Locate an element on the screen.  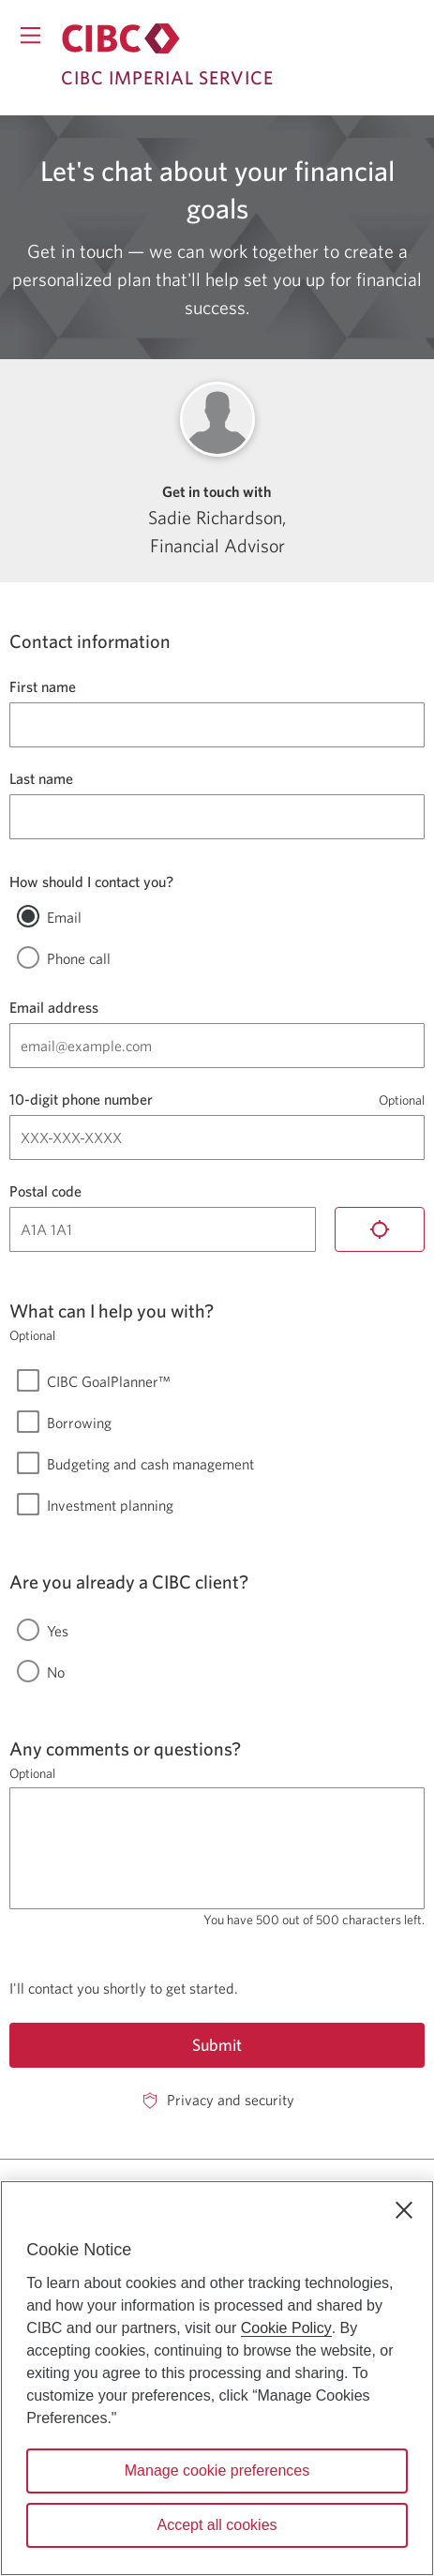
Cookie Policy [Cookie Policy. Opens in a new window.] is located at coordinates (286, 2328).